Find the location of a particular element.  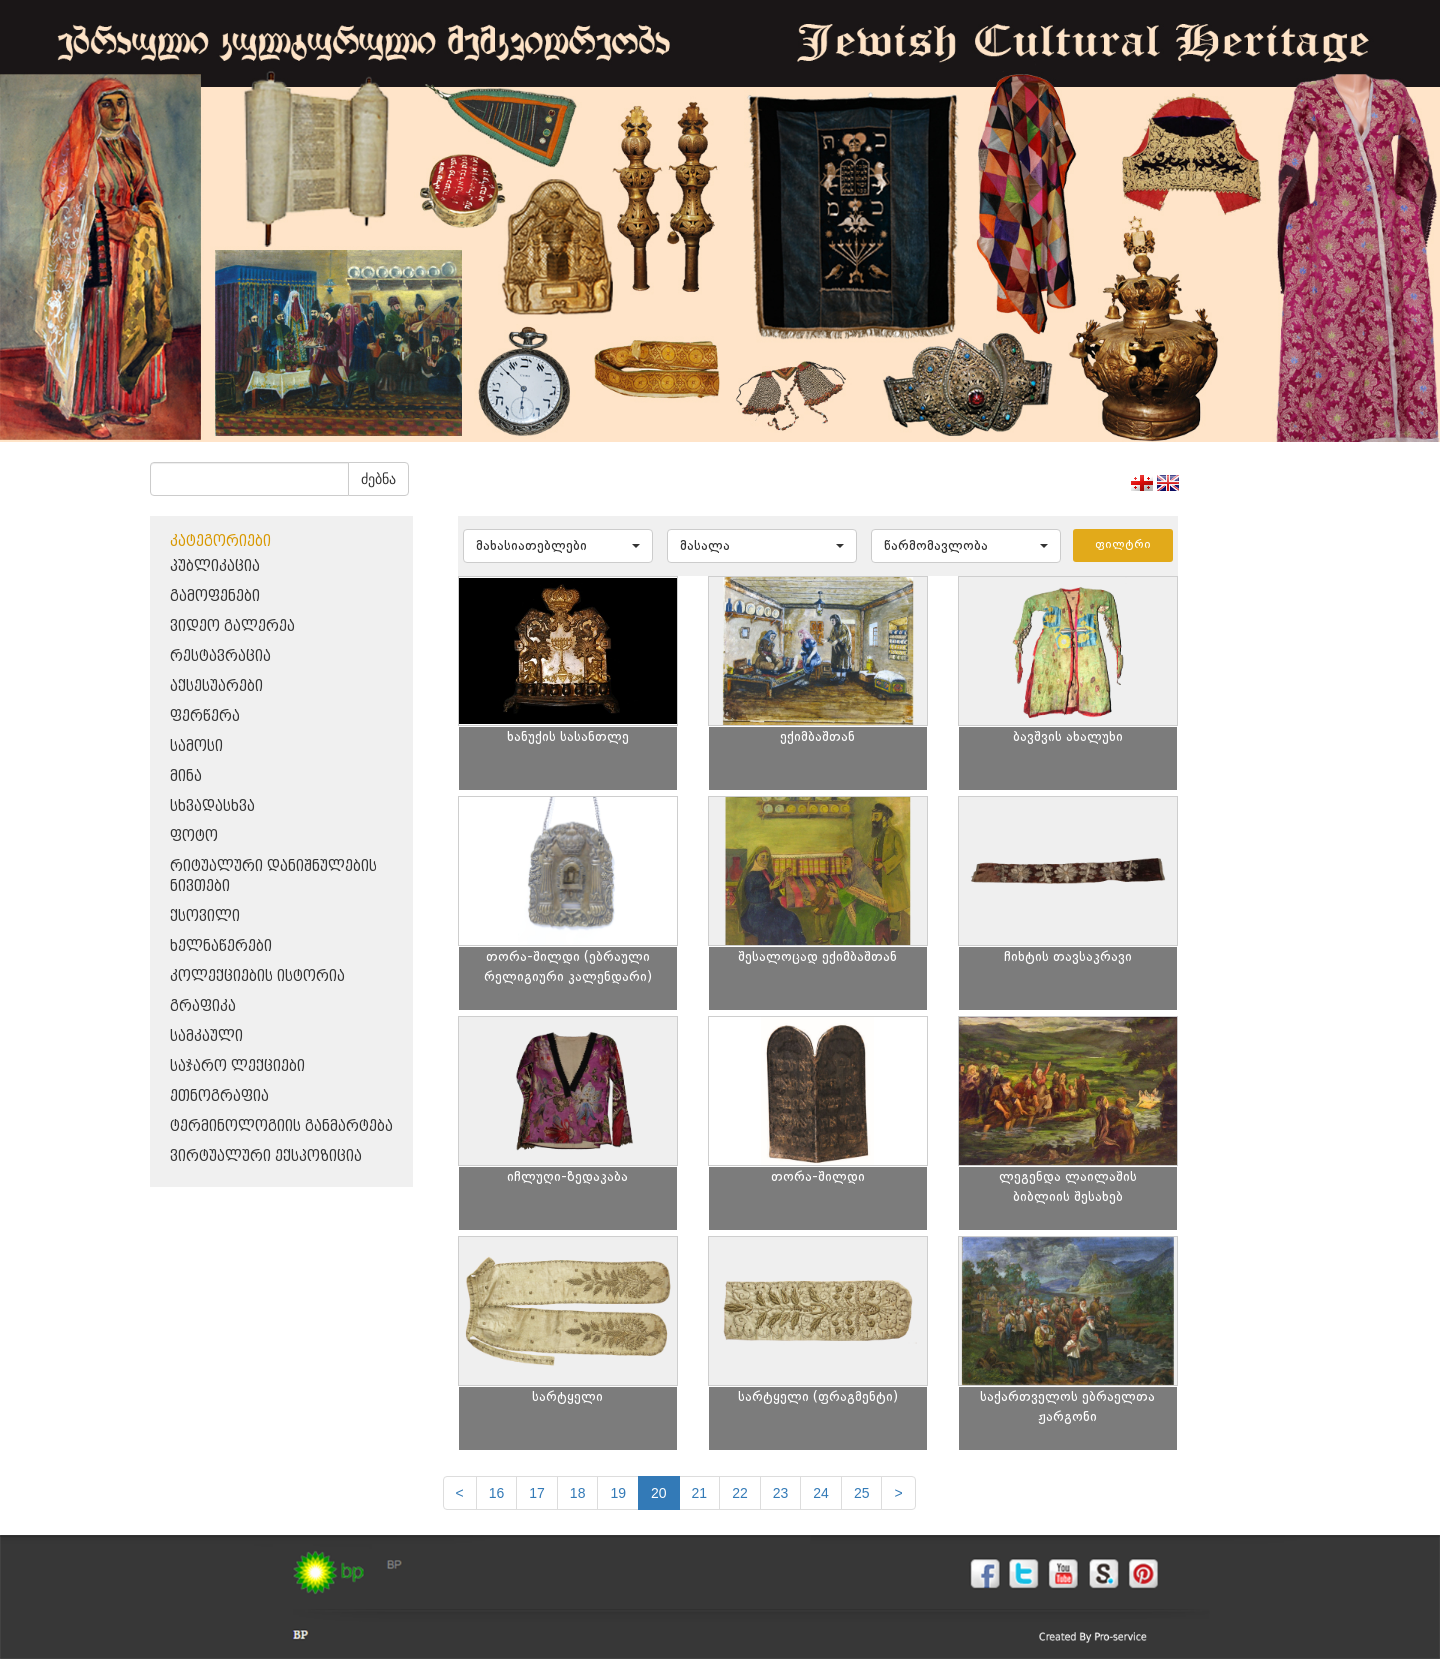

ძებნა is located at coordinates (378, 479).